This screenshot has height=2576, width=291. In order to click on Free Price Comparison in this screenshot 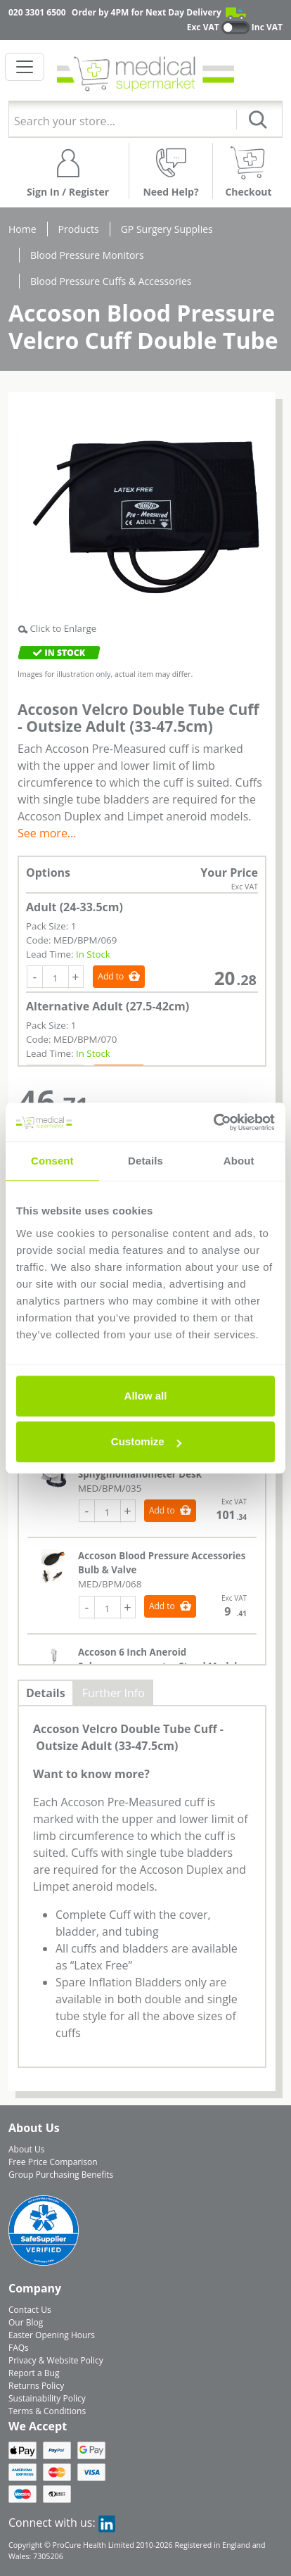, I will do `click(53, 2162)`.